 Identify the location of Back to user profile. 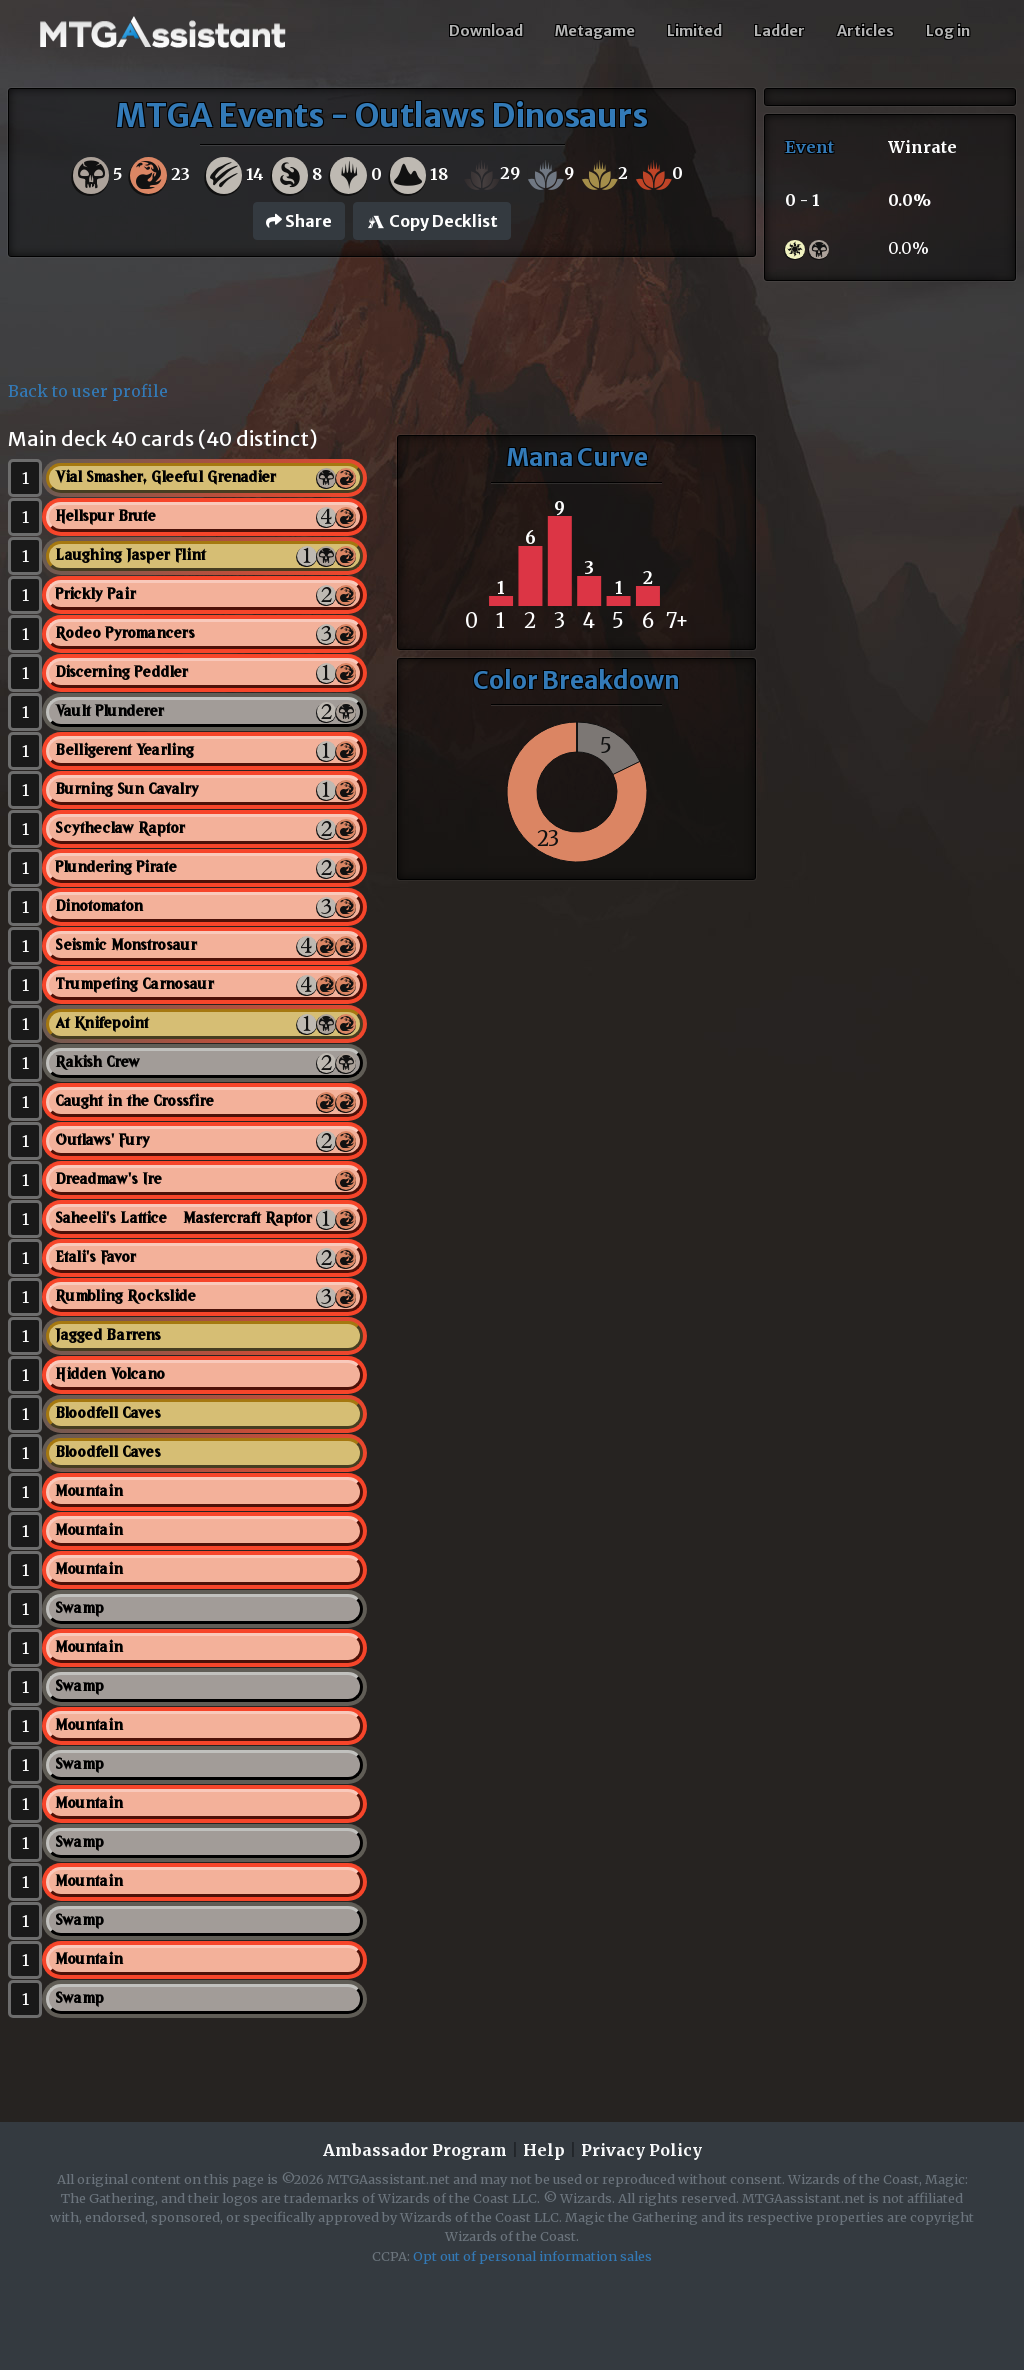
(88, 391).